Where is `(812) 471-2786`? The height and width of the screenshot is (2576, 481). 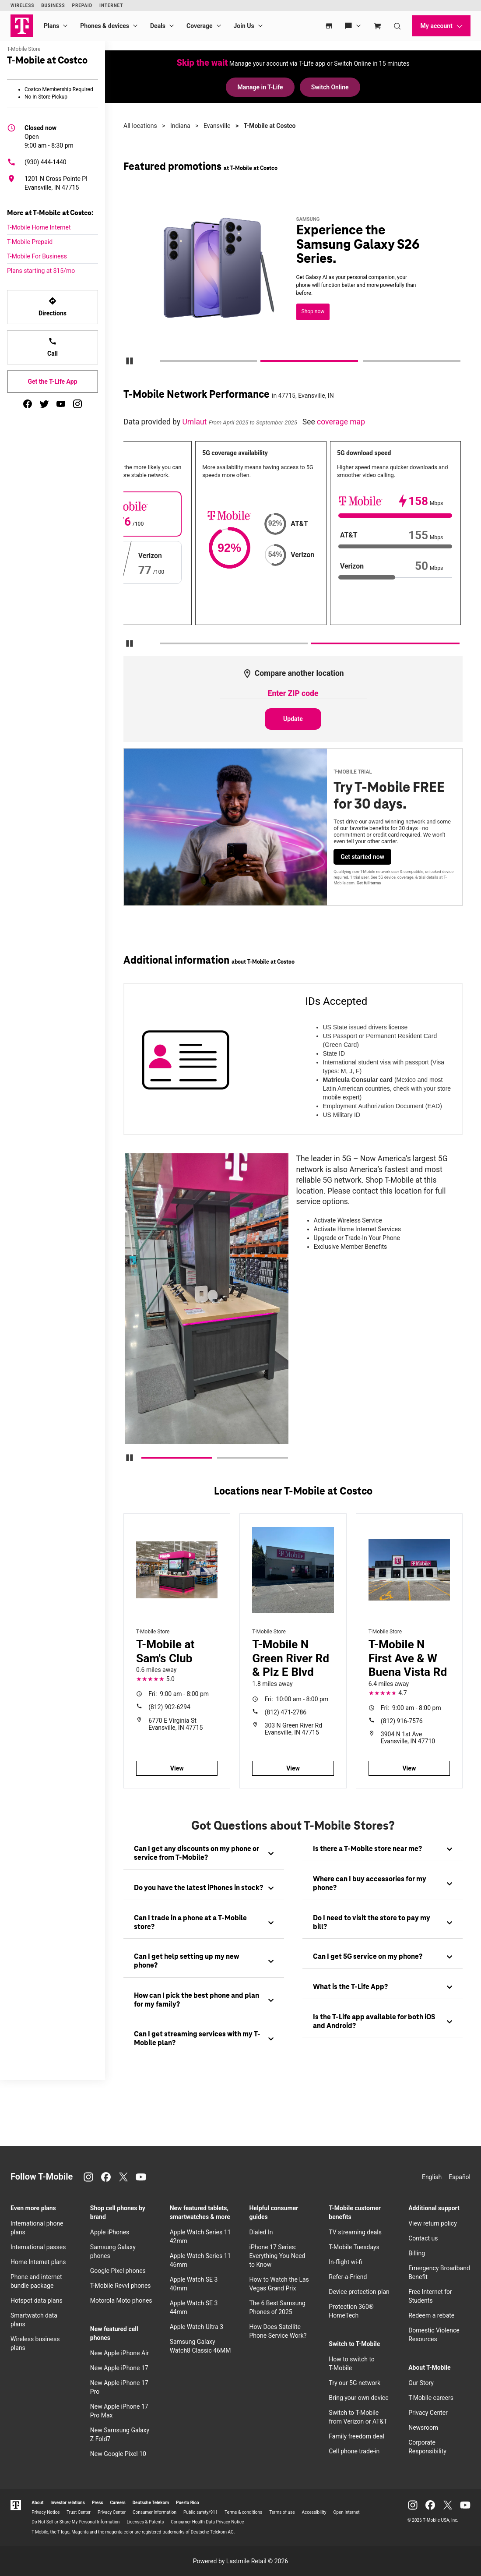
(812) 471-2786 is located at coordinates (286, 1712).